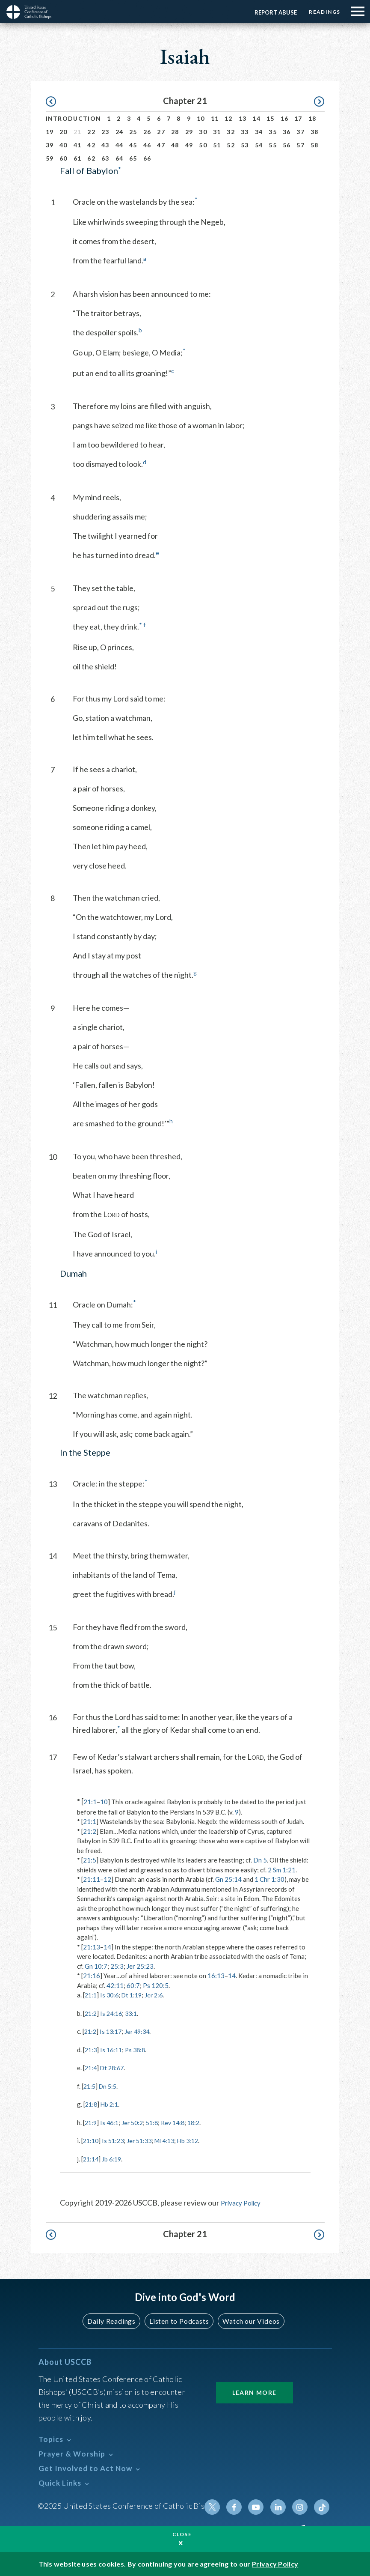  Describe the element at coordinates (133, 145) in the screenshot. I see `45` at that location.